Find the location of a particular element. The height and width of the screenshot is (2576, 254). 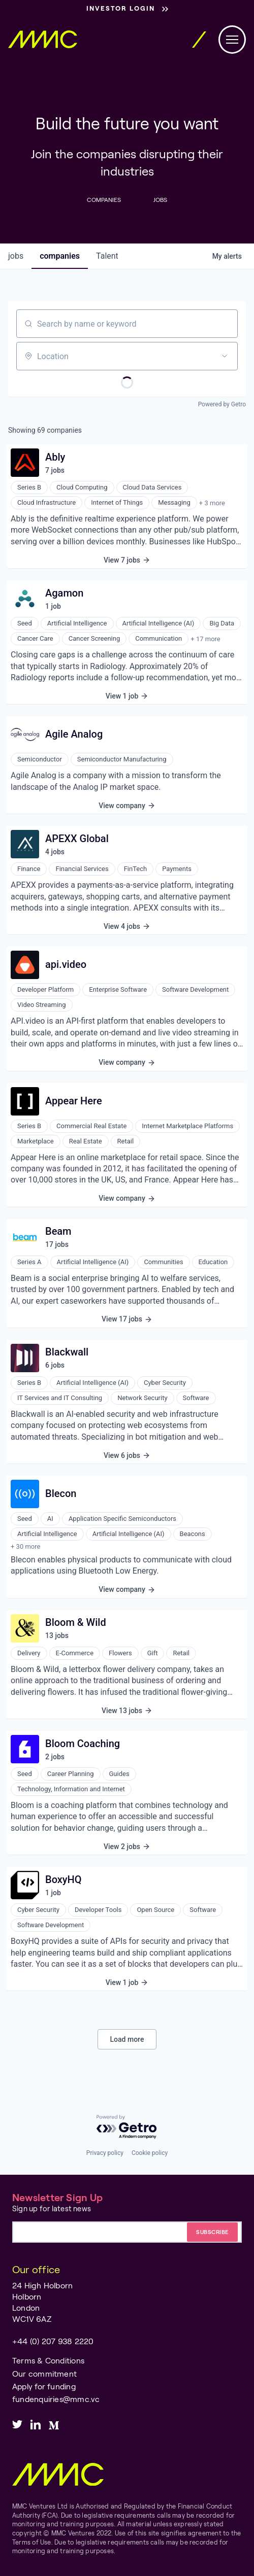

companies is located at coordinates (60, 256).